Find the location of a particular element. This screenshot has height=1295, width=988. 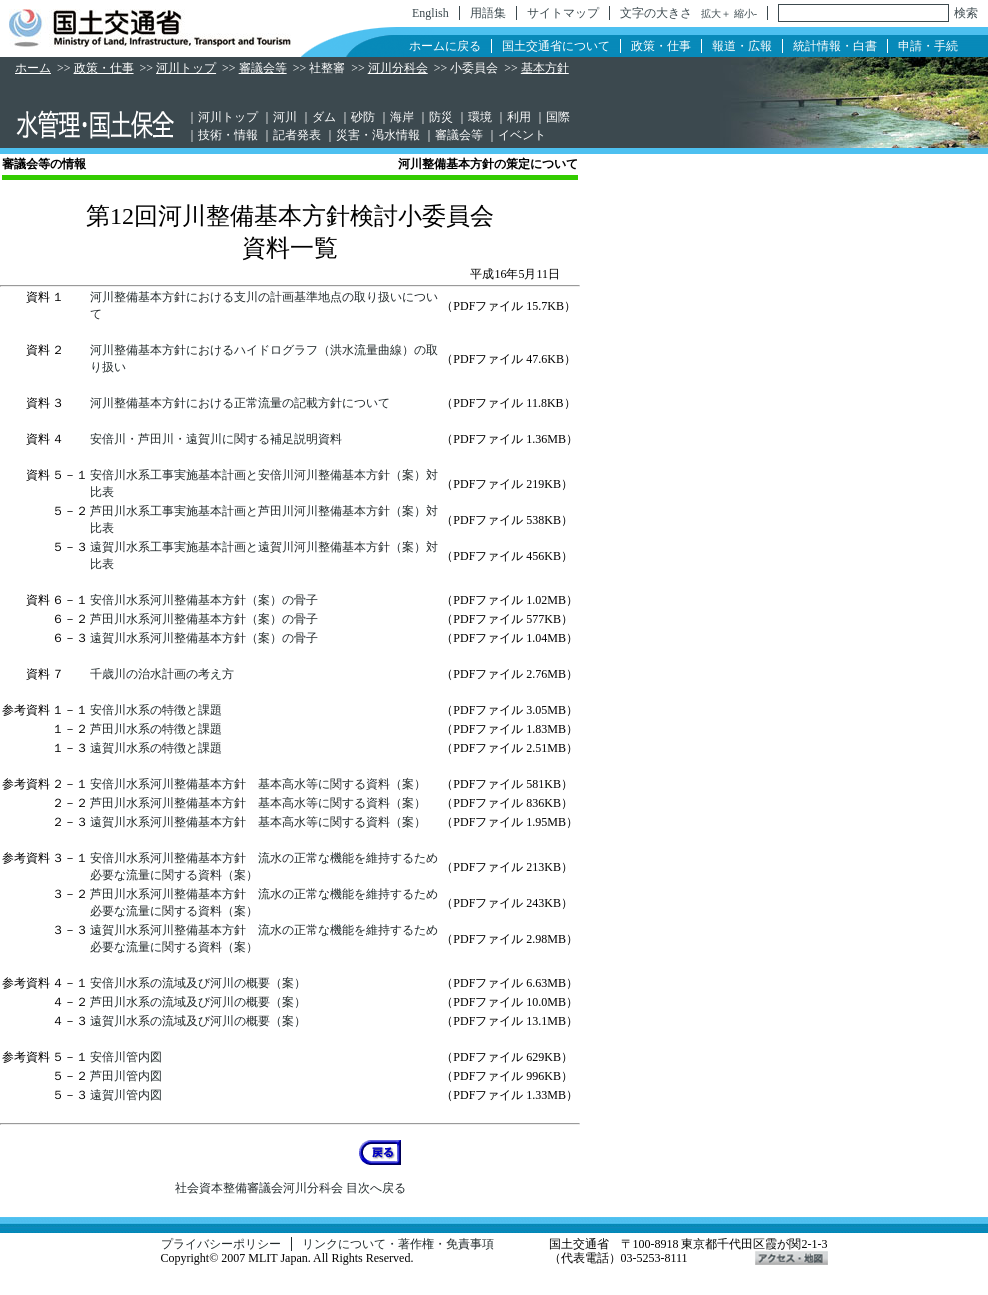

砂防 is located at coordinates (363, 117).